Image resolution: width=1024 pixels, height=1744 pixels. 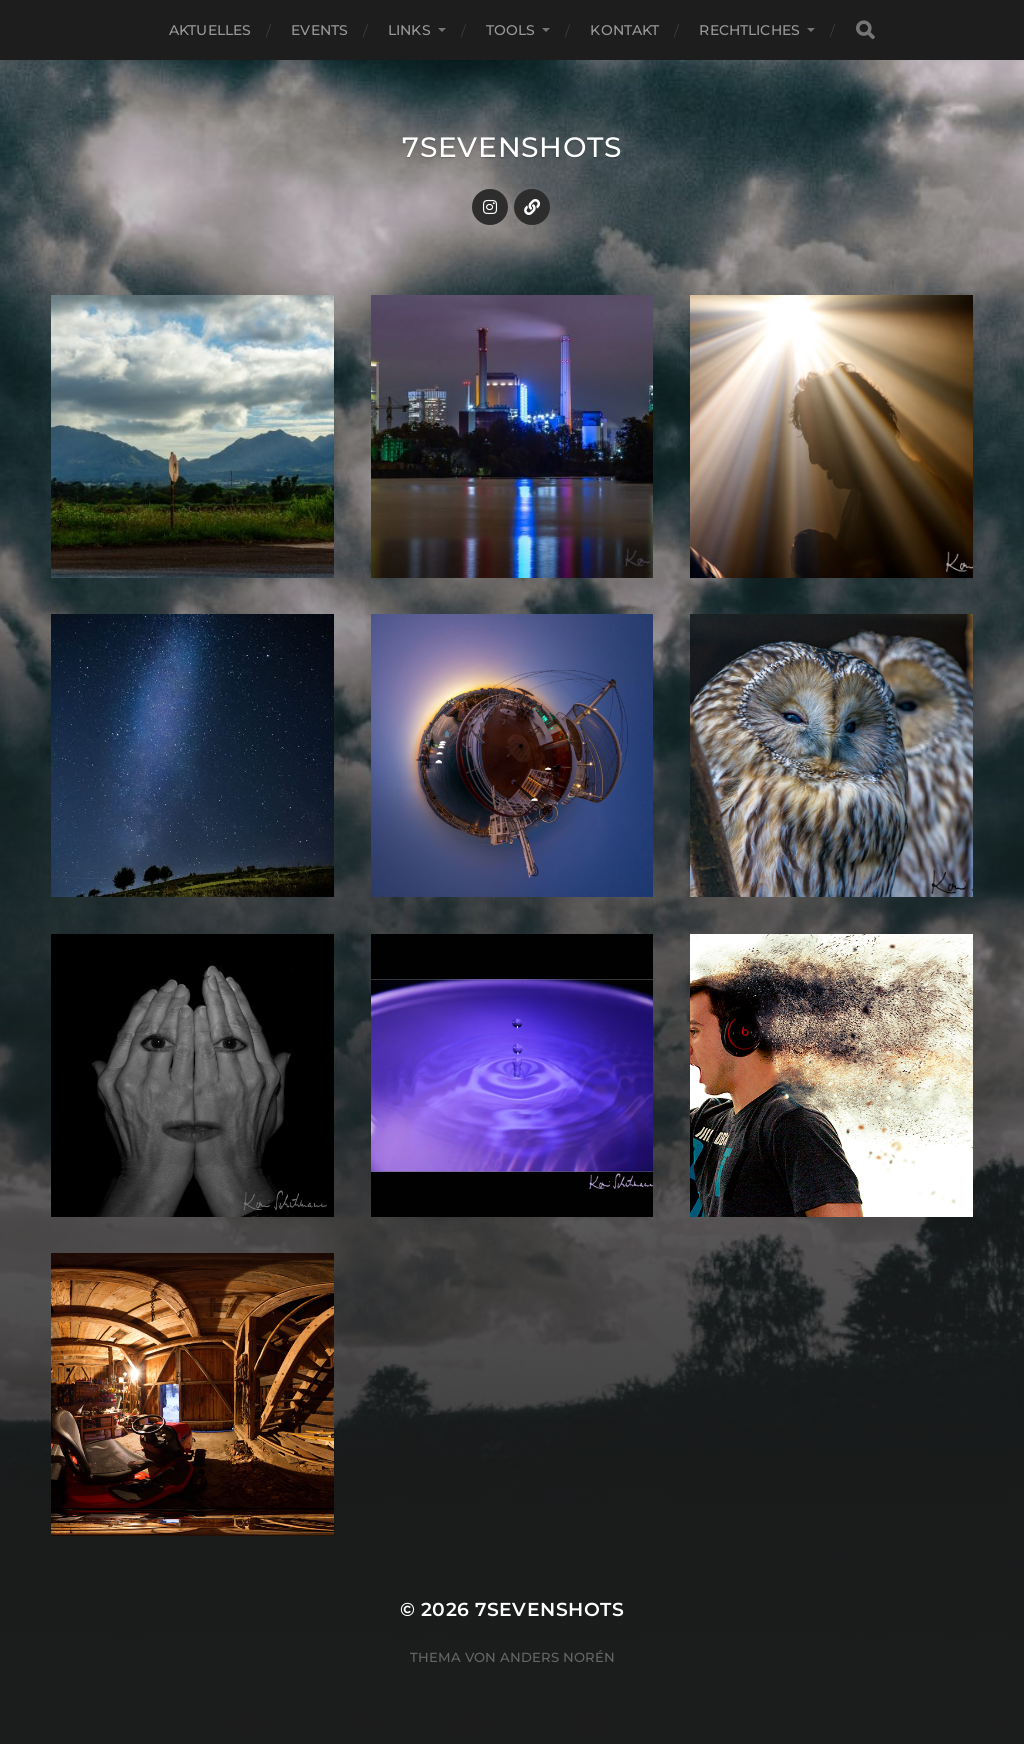 What do you see at coordinates (319, 30) in the screenshot?
I see `Events` at bounding box center [319, 30].